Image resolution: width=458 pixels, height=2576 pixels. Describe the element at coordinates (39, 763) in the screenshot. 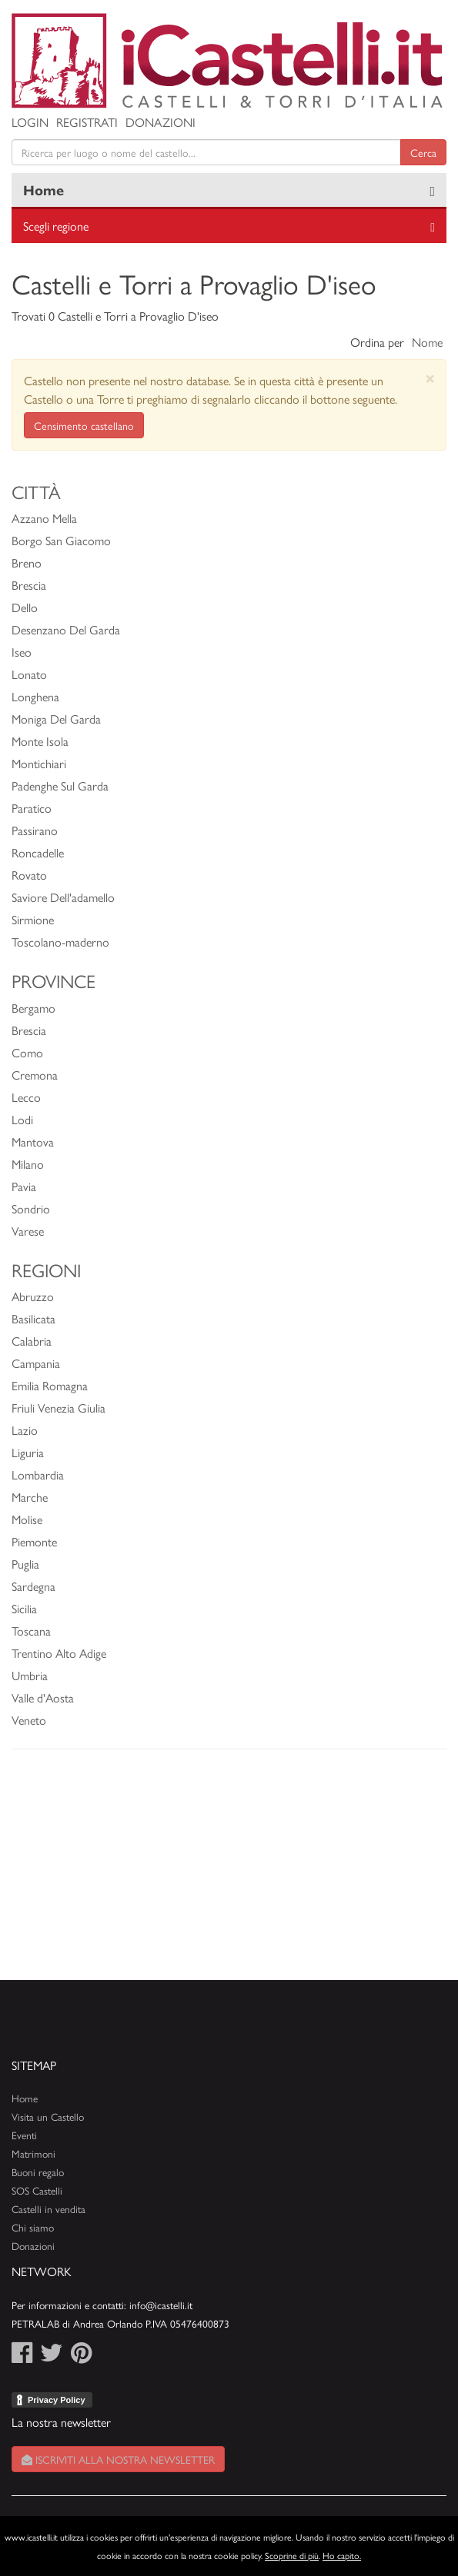

I see `Montichiari` at that location.